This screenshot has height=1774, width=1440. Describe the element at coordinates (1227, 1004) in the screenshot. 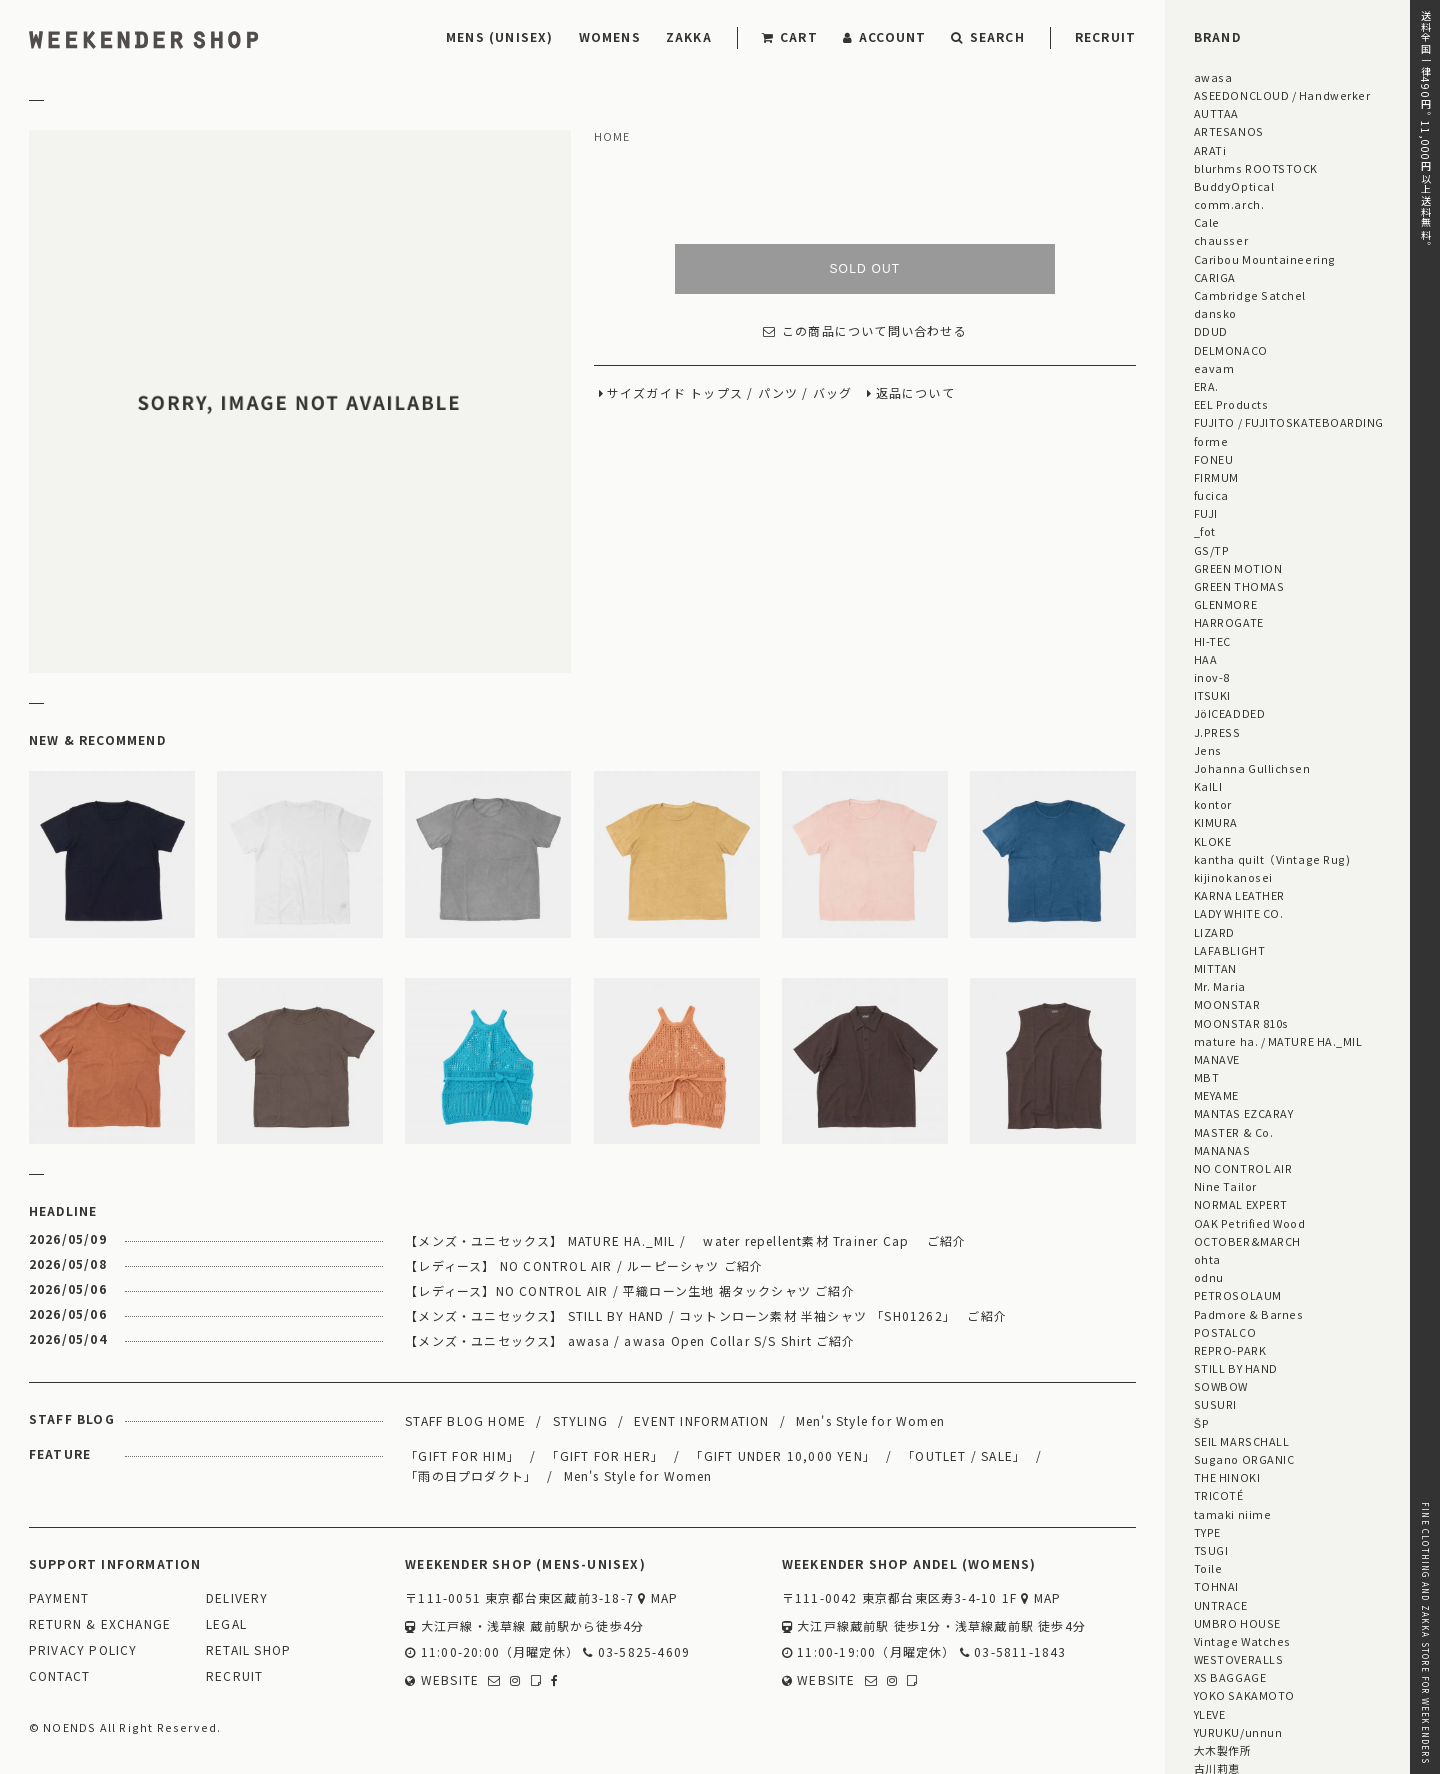

I see `MOONSTAR` at that location.